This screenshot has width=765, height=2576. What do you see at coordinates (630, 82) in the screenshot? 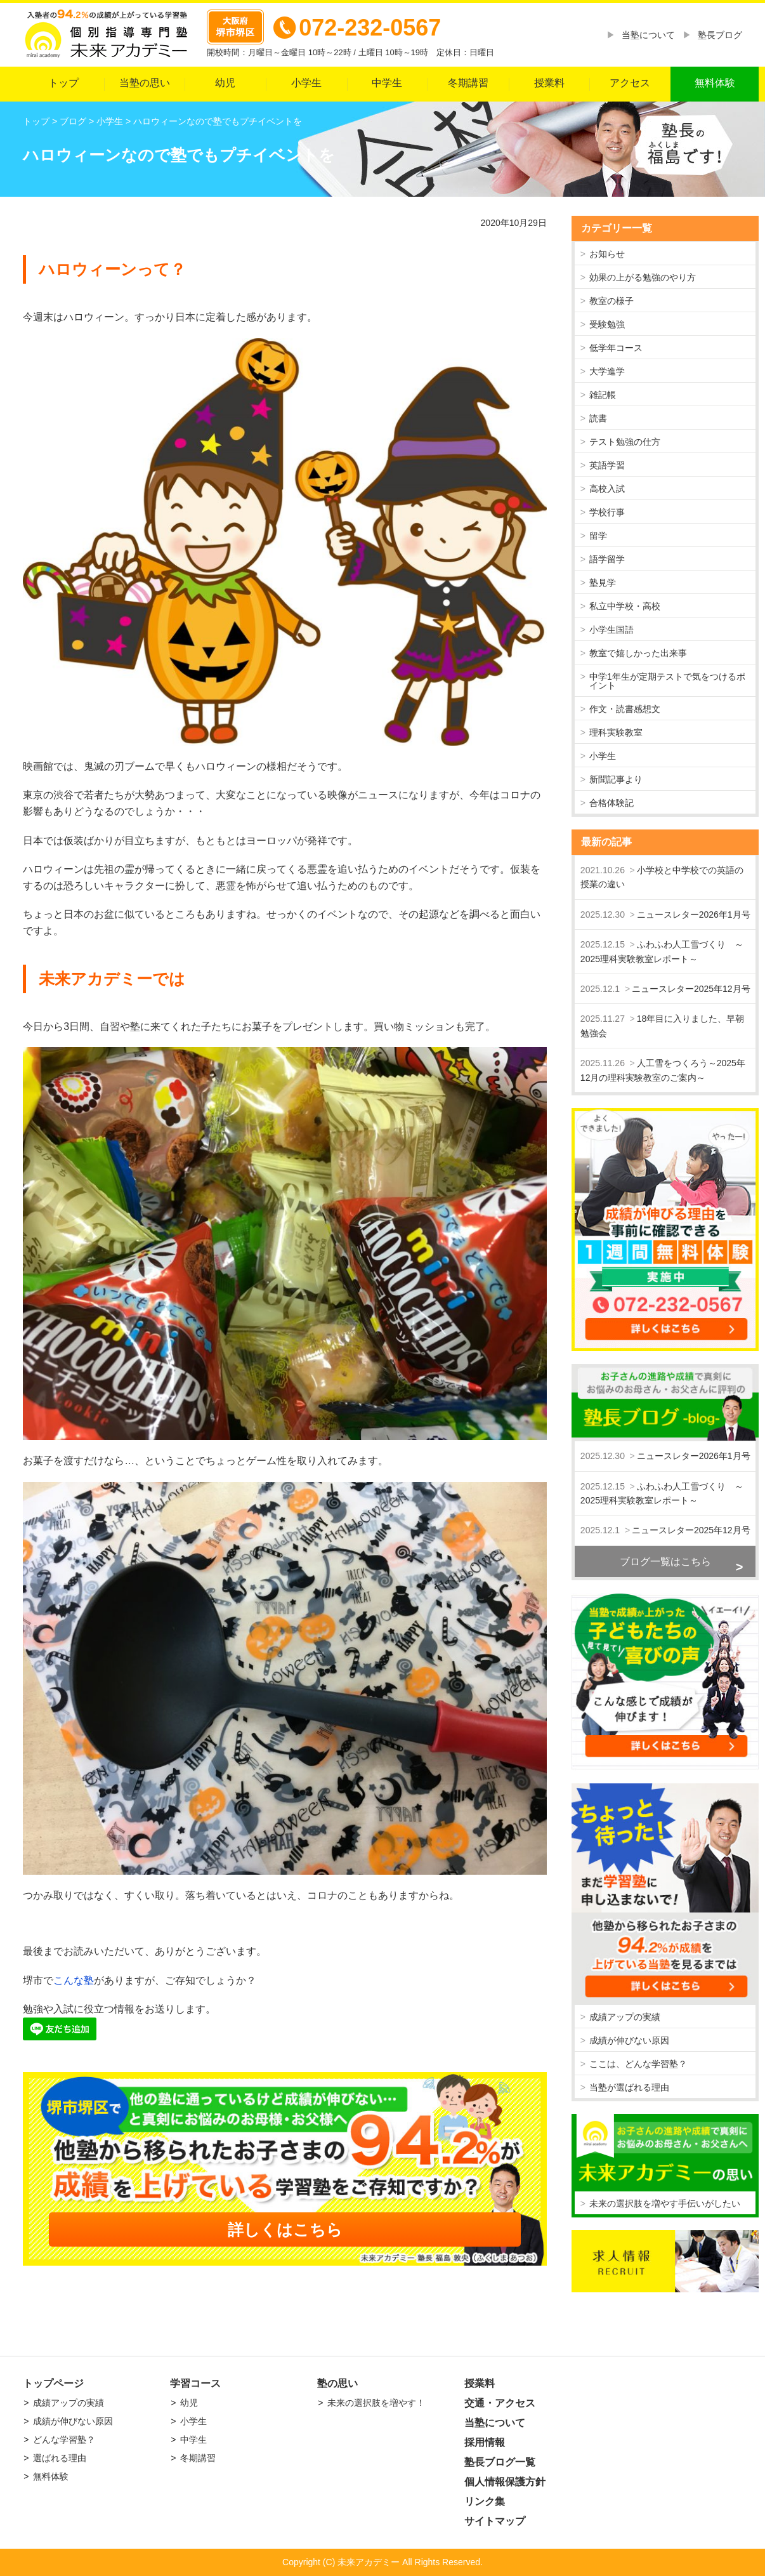
I see `アクセス` at bounding box center [630, 82].